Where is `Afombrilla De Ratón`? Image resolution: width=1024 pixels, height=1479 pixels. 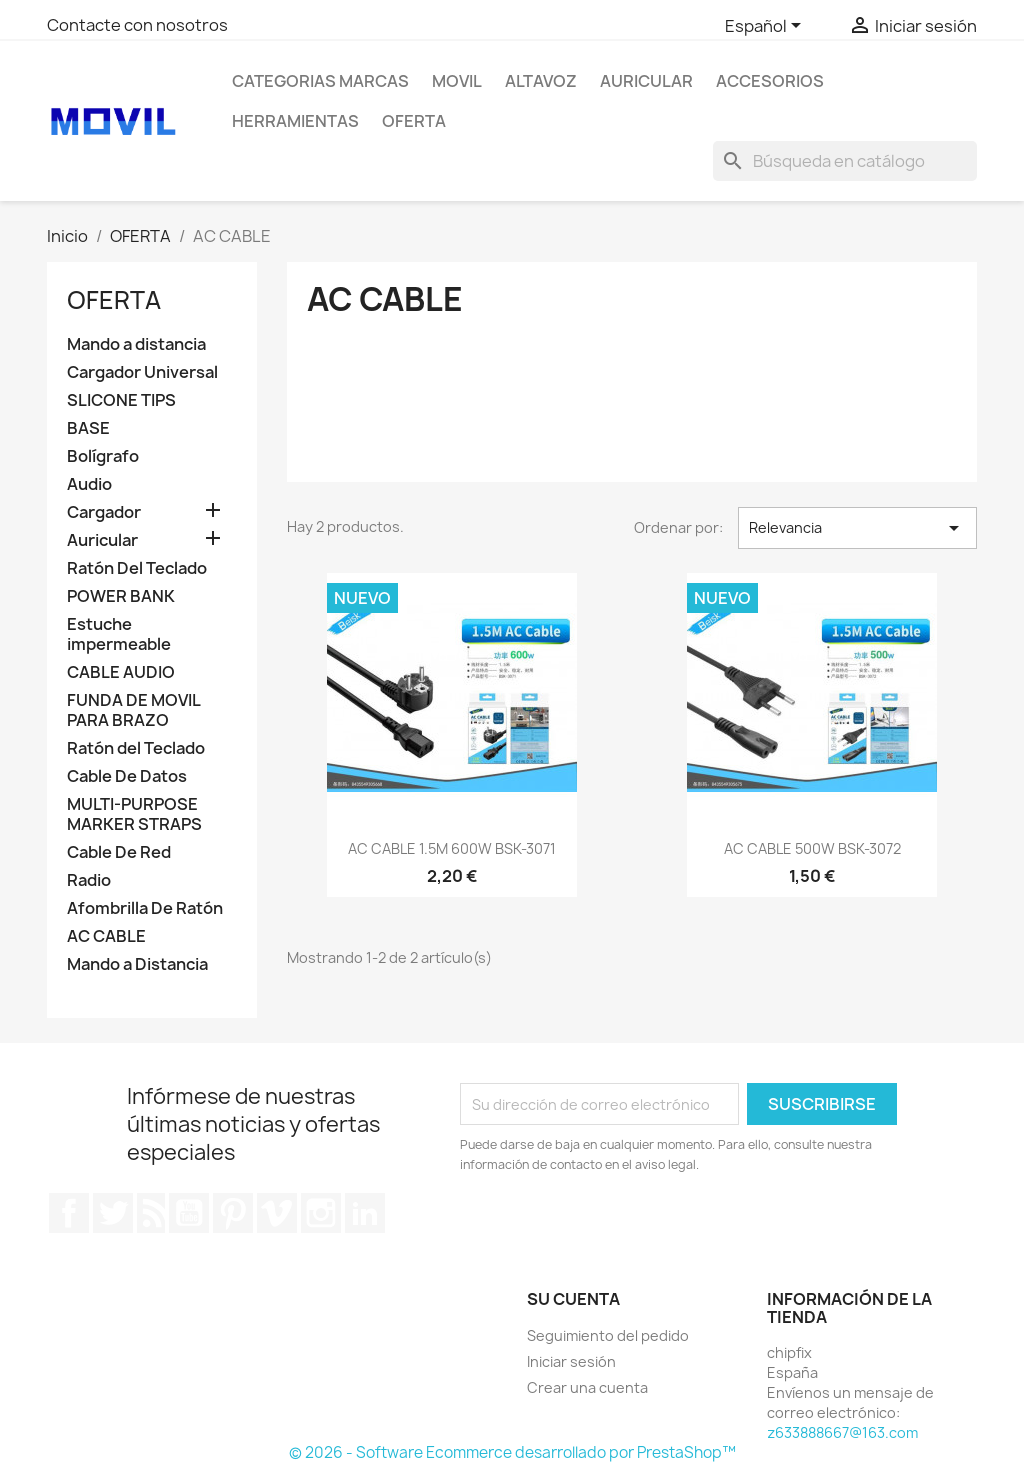 Afombrilla De Ratón is located at coordinates (145, 908).